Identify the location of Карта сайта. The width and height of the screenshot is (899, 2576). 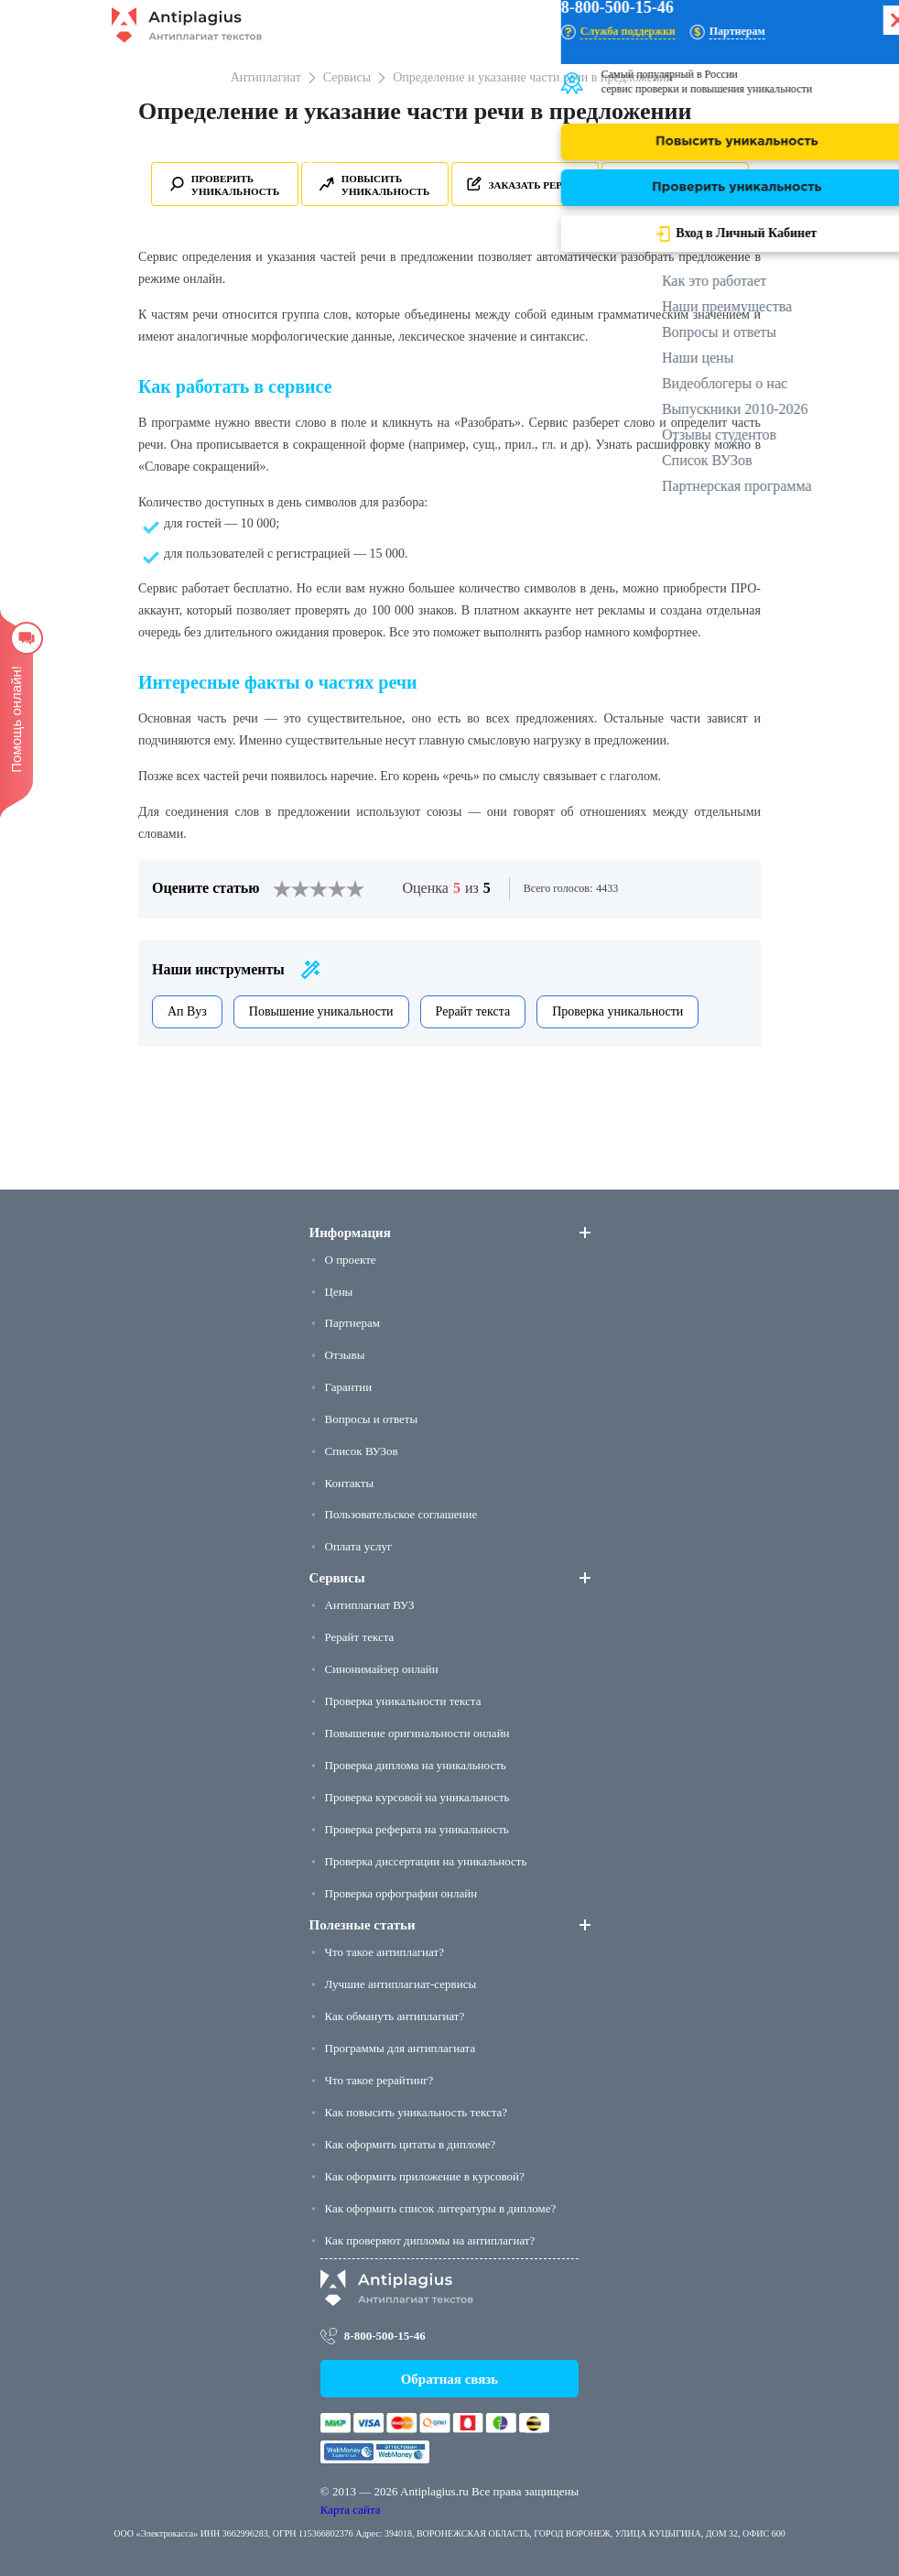
(350, 2509).